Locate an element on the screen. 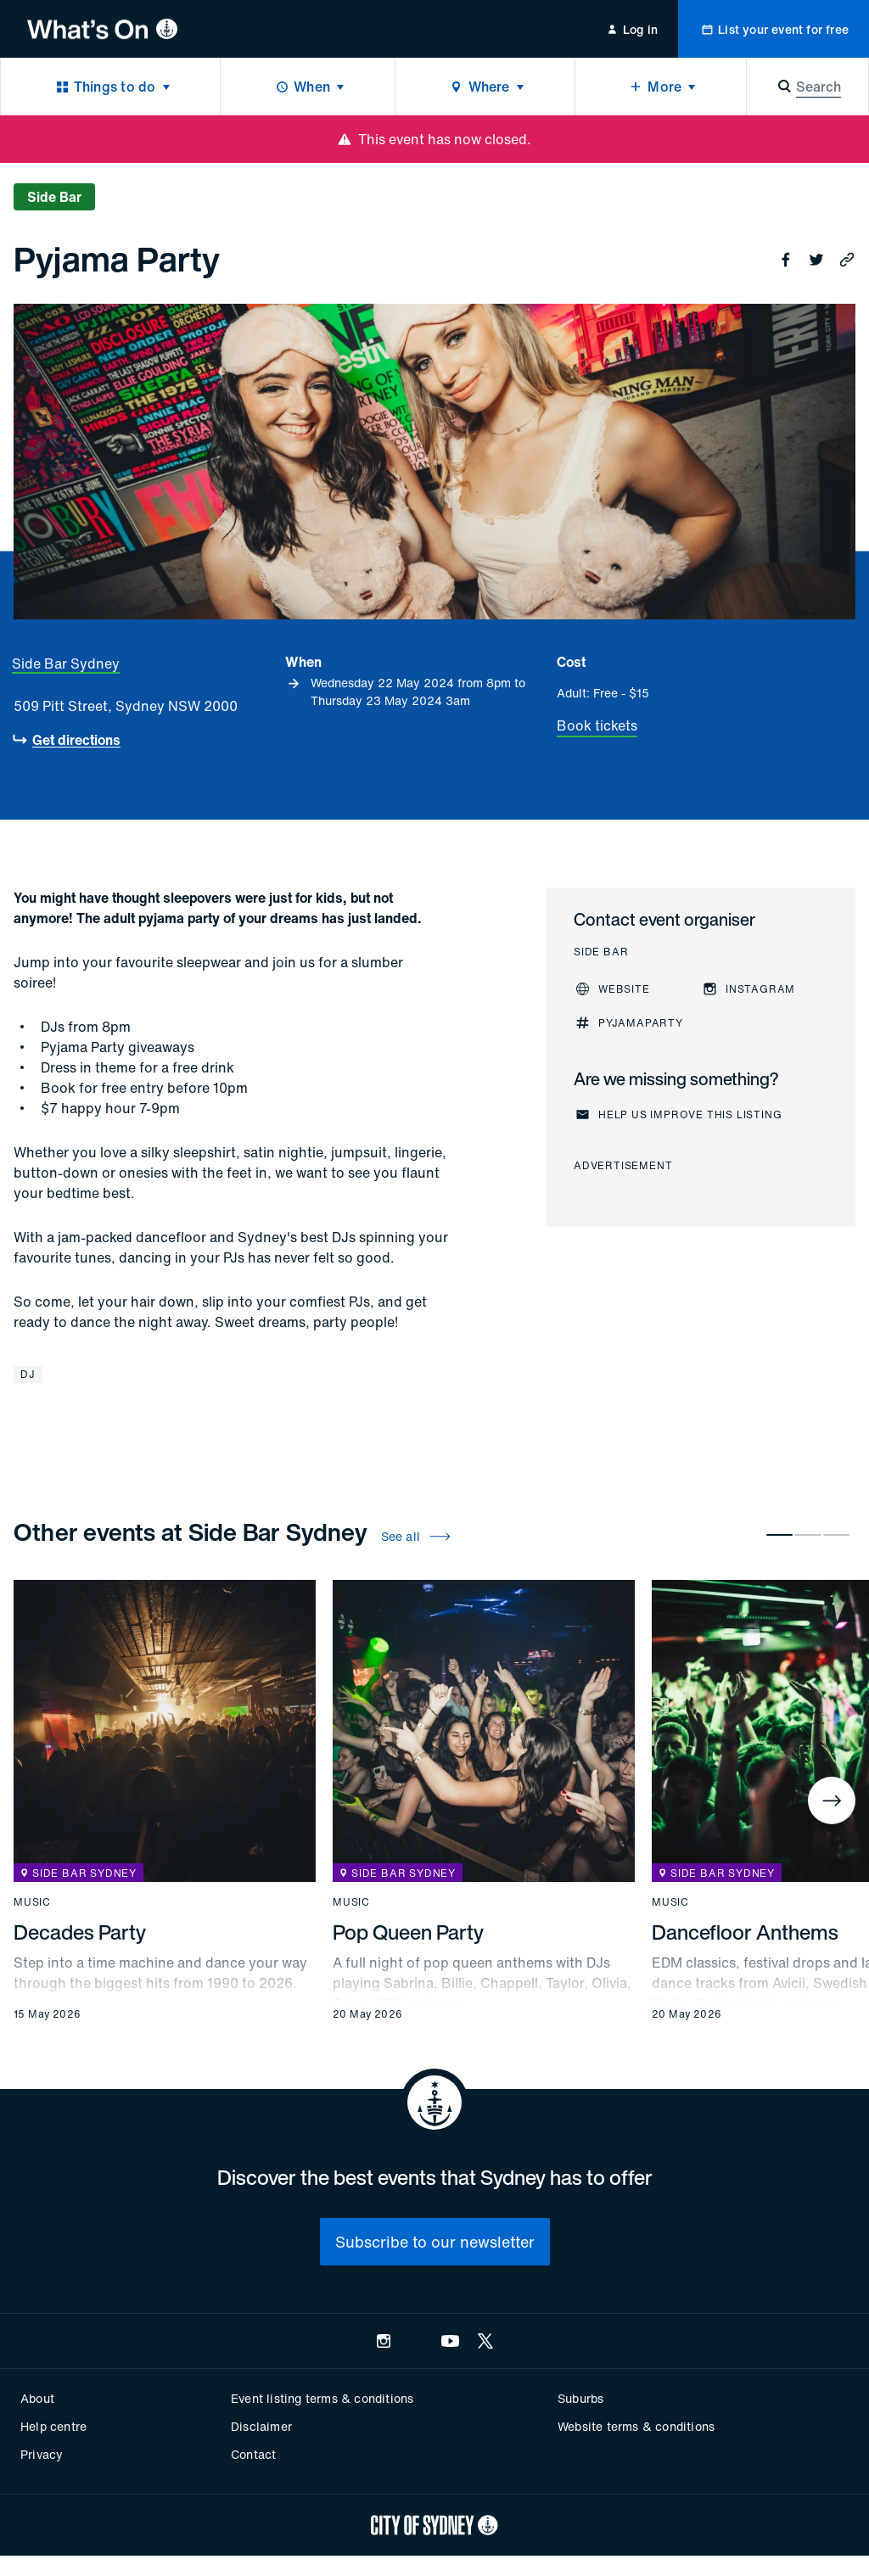 This screenshot has width=869, height=2576. Privacy is located at coordinates (41, 2454).